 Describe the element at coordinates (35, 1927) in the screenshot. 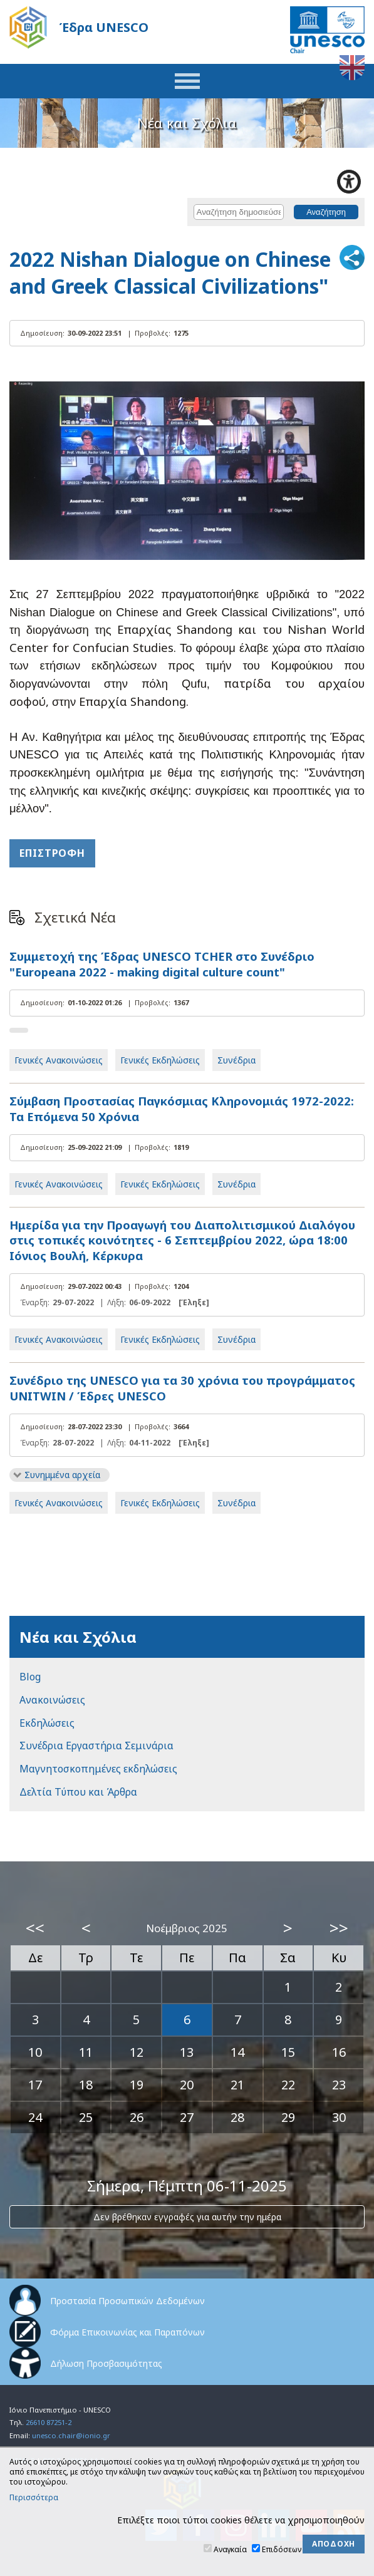

I see `<<` at that location.